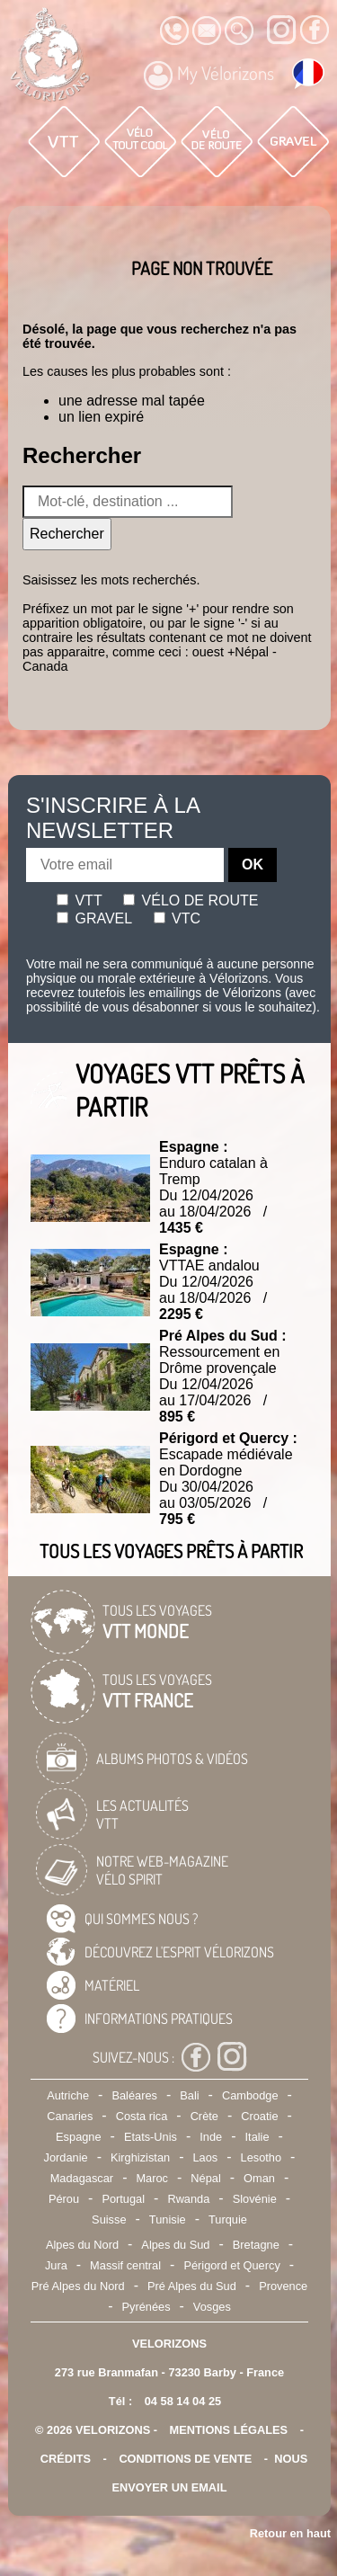 The height and width of the screenshot is (2576, 337). Describe the element at coordinates (257, 2137) in the screenshot. I see `Italie` at that location.